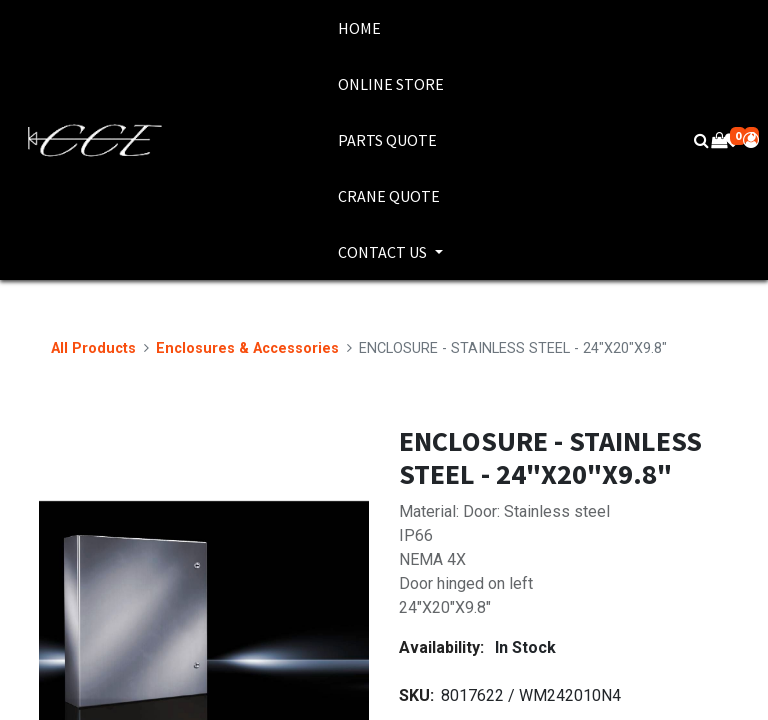  Describe the element at coordinates (247, 348) in the screenshot. I see `Enclosures & Accessories` at that location.